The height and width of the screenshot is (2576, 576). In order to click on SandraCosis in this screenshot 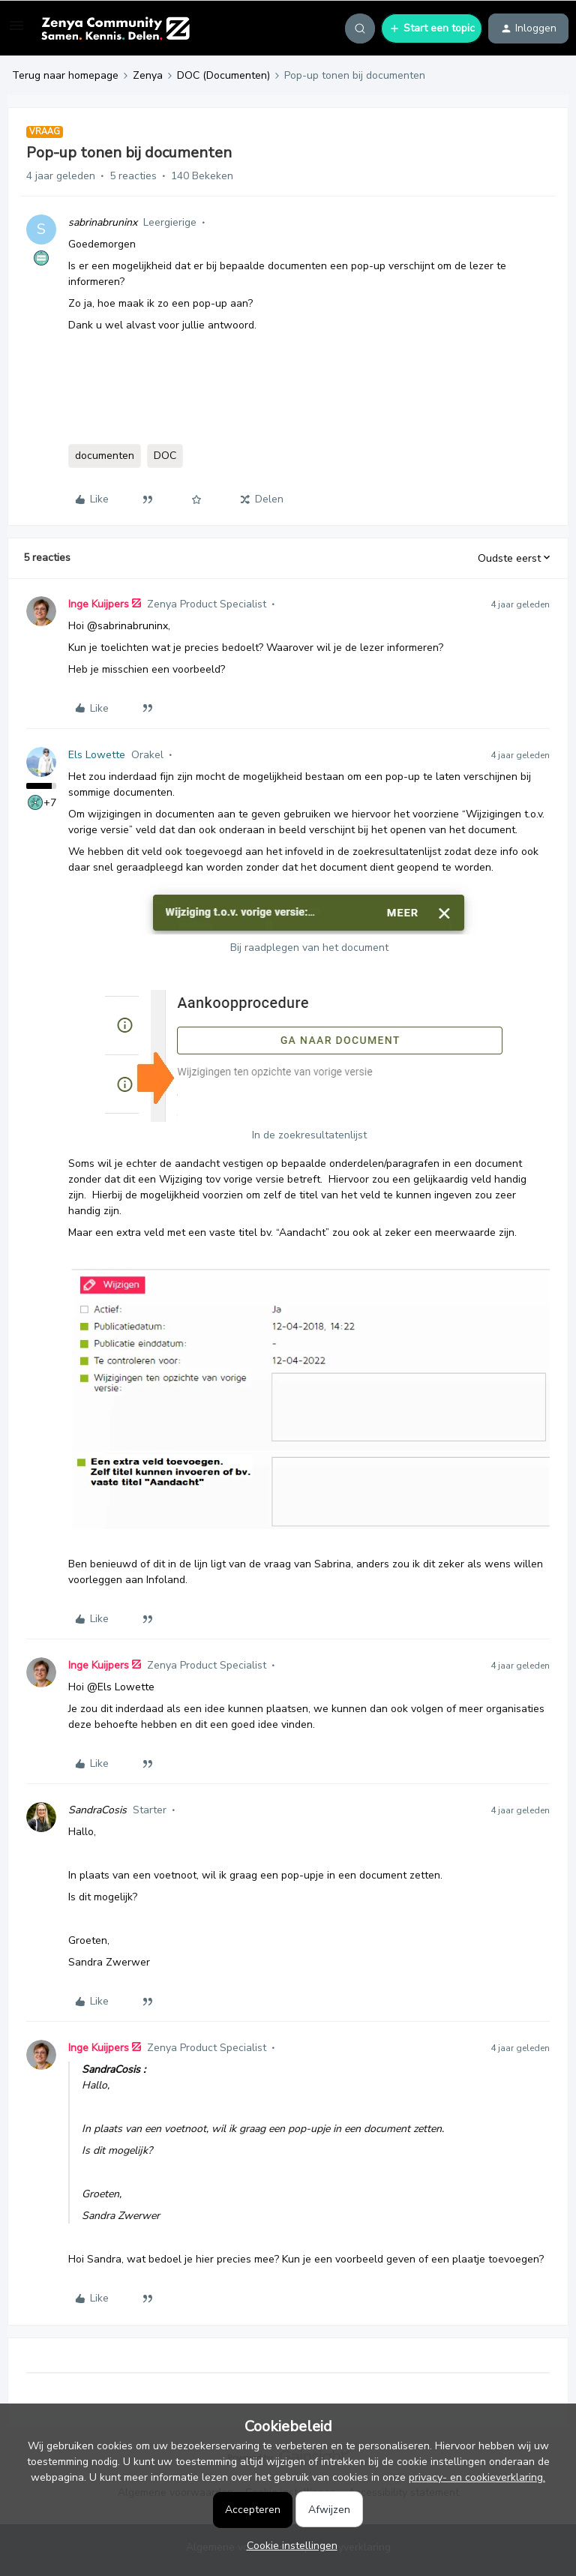, I will do `click(97, 1810)`.